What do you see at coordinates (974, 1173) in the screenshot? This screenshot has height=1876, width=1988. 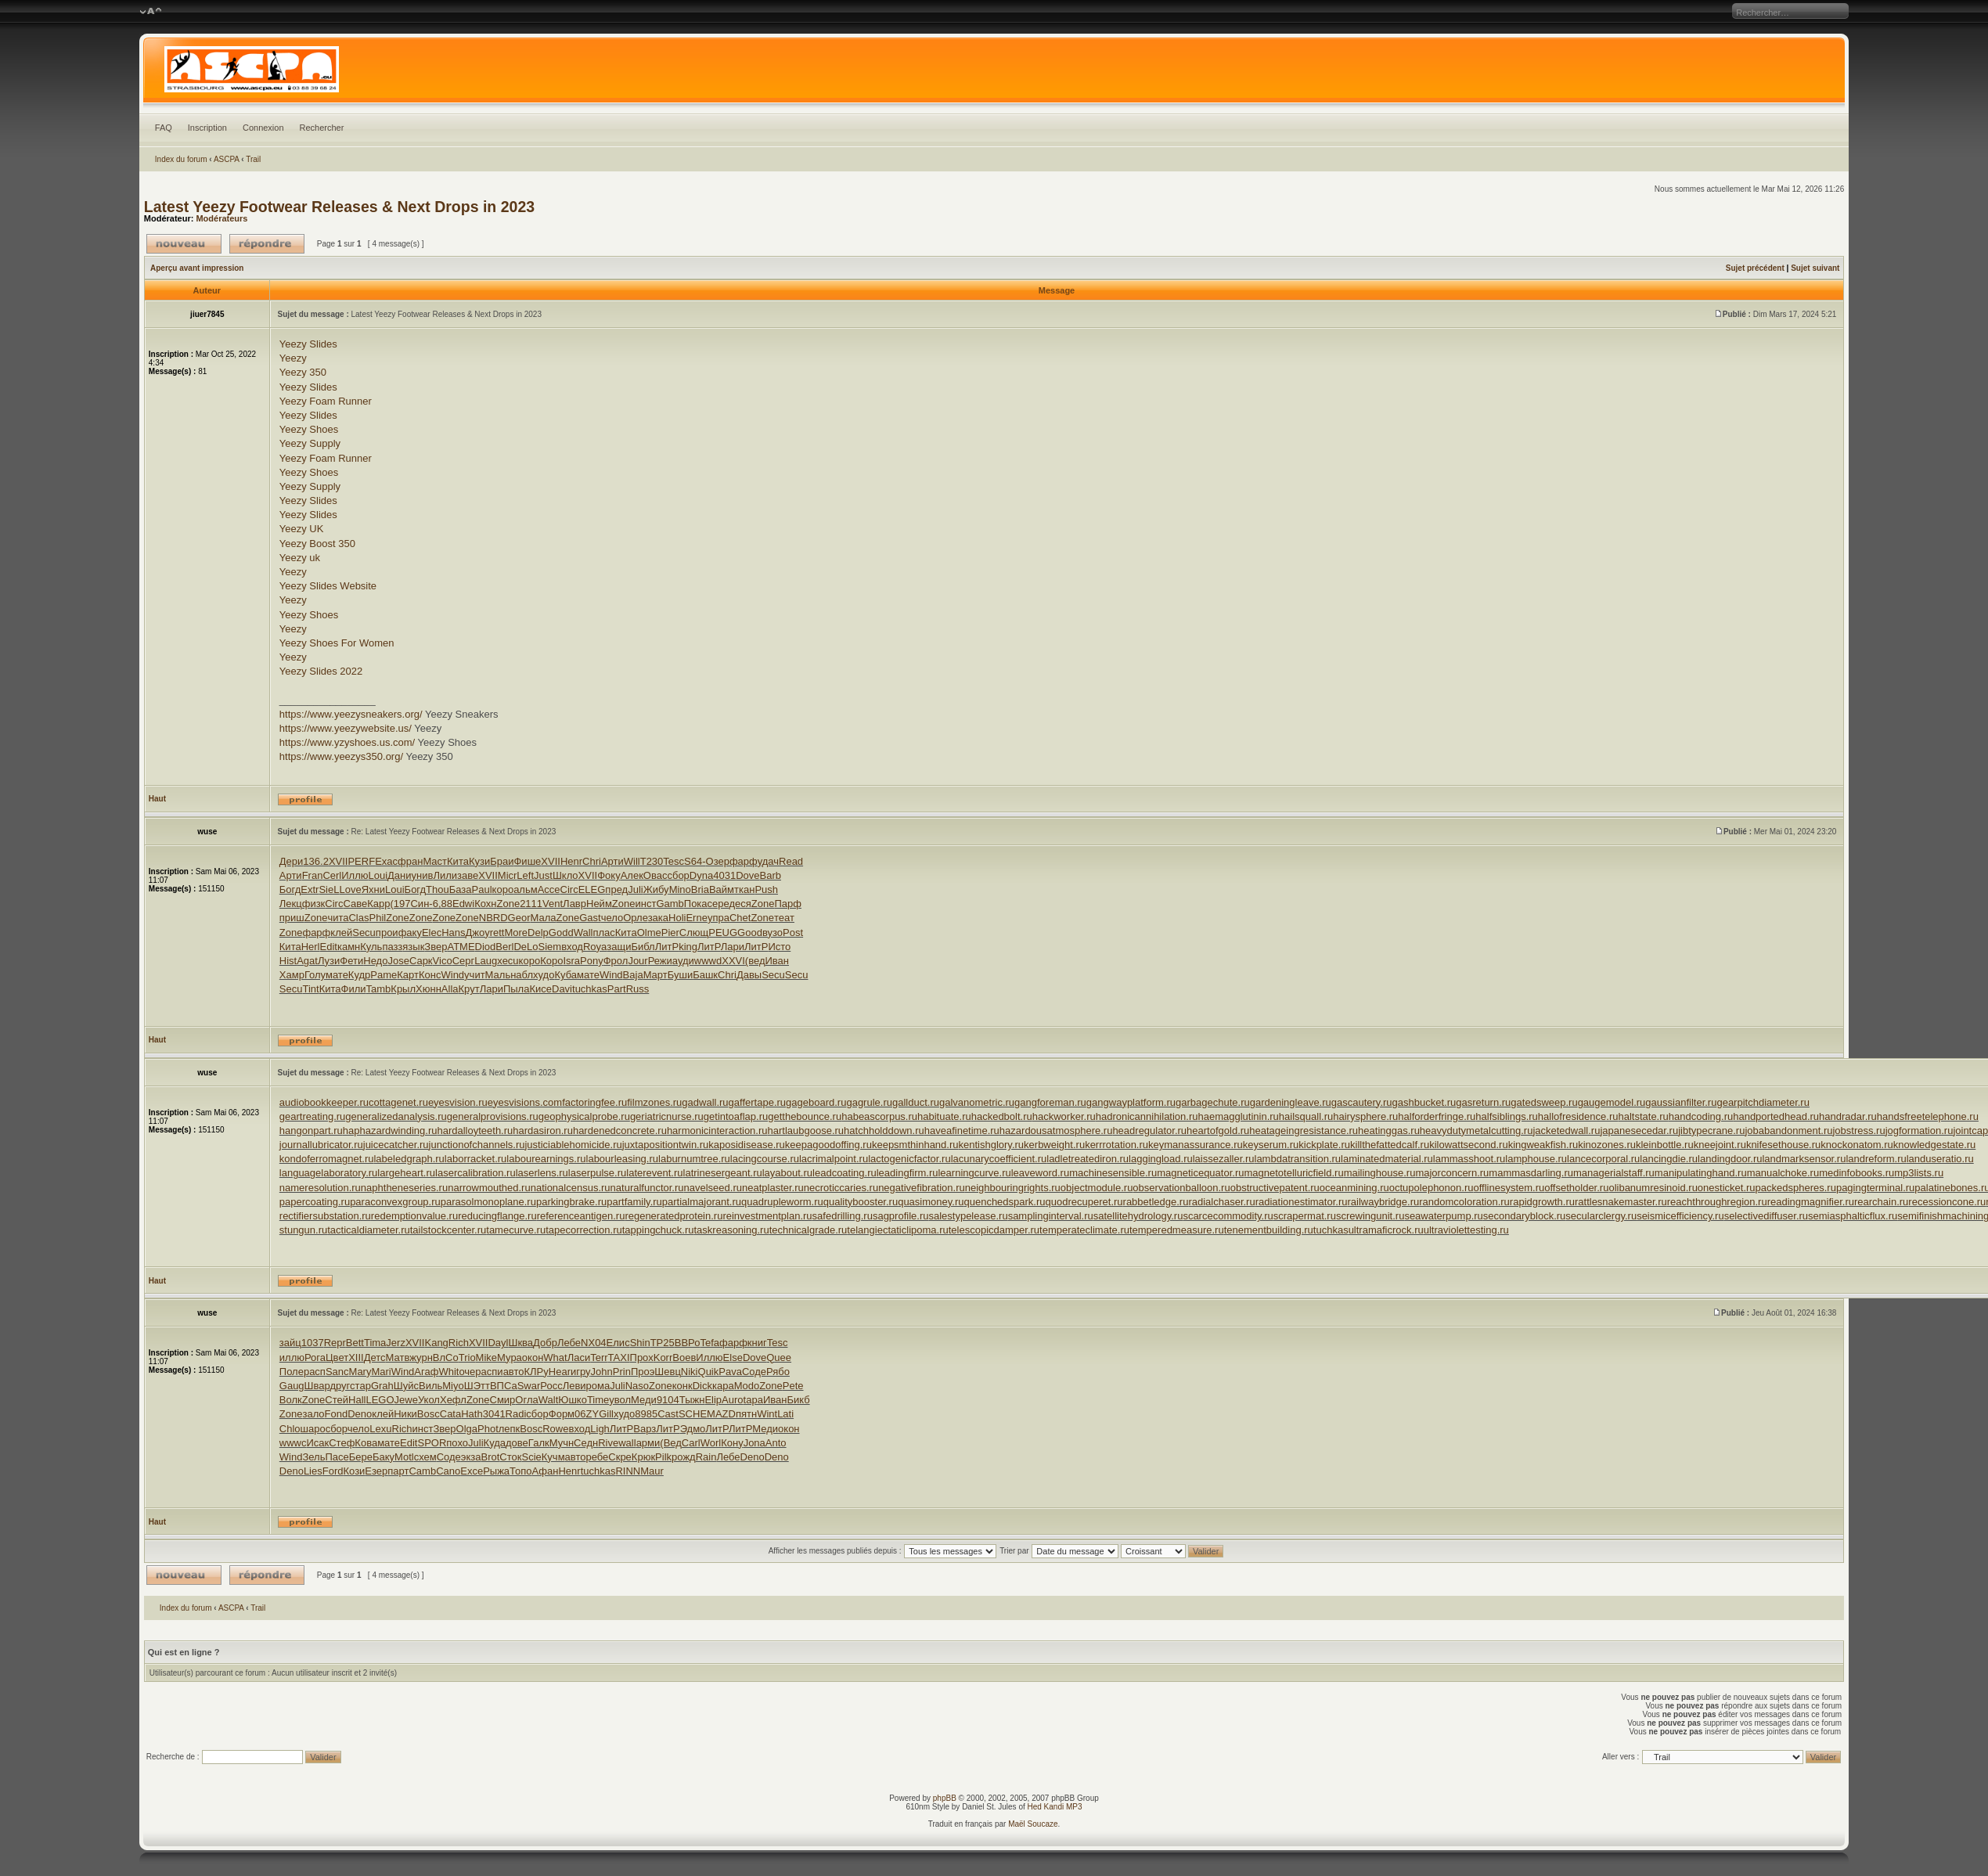 I see `learningcurve.ru` at bounding box center [974, 1173].